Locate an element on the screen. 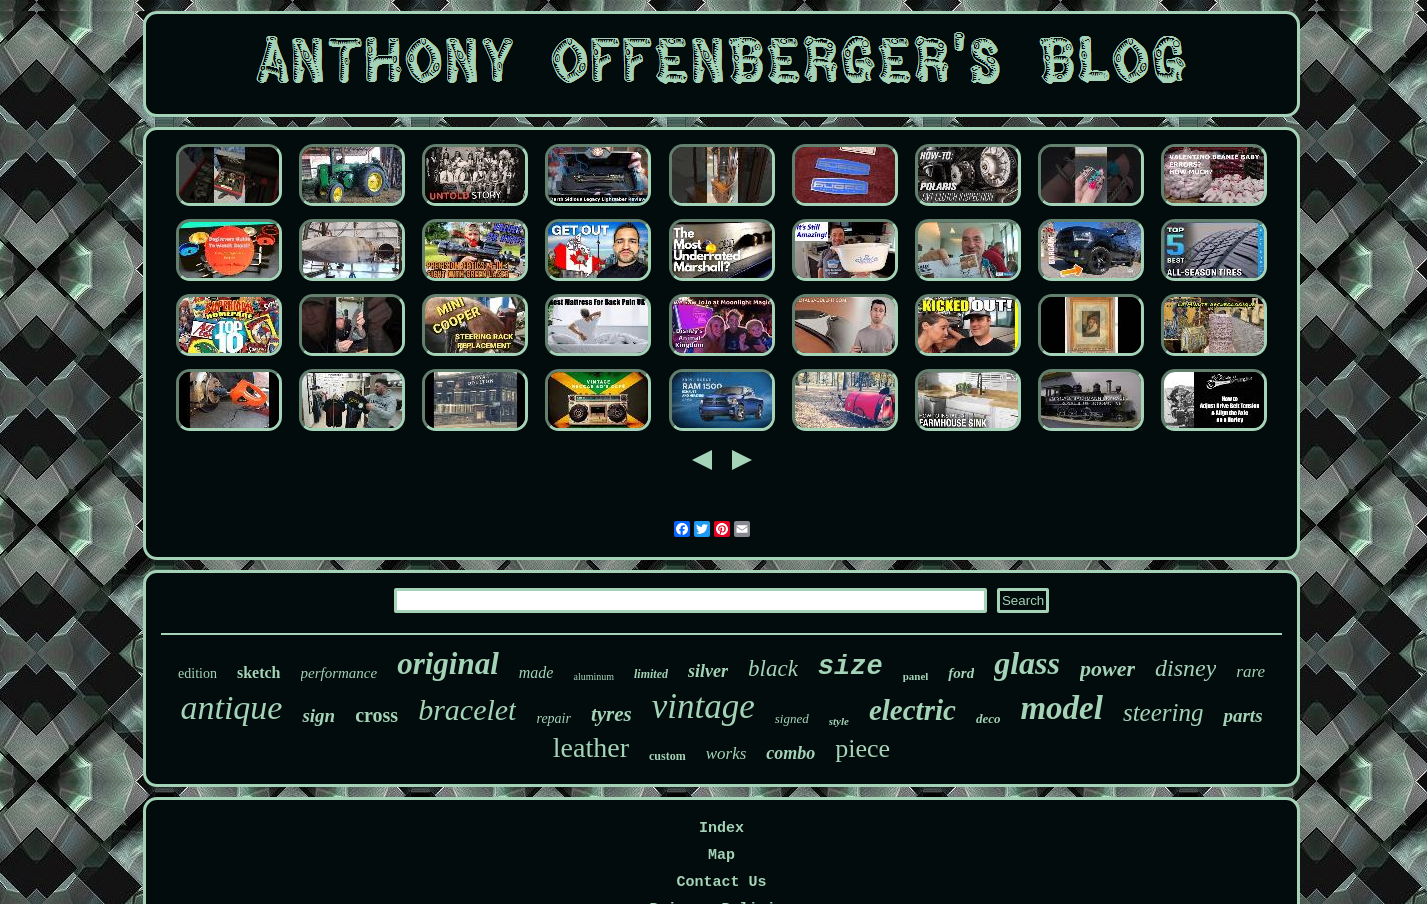 The width and height of the screenshot is (1427, 904). tyres is located at coordinates (611, 714).